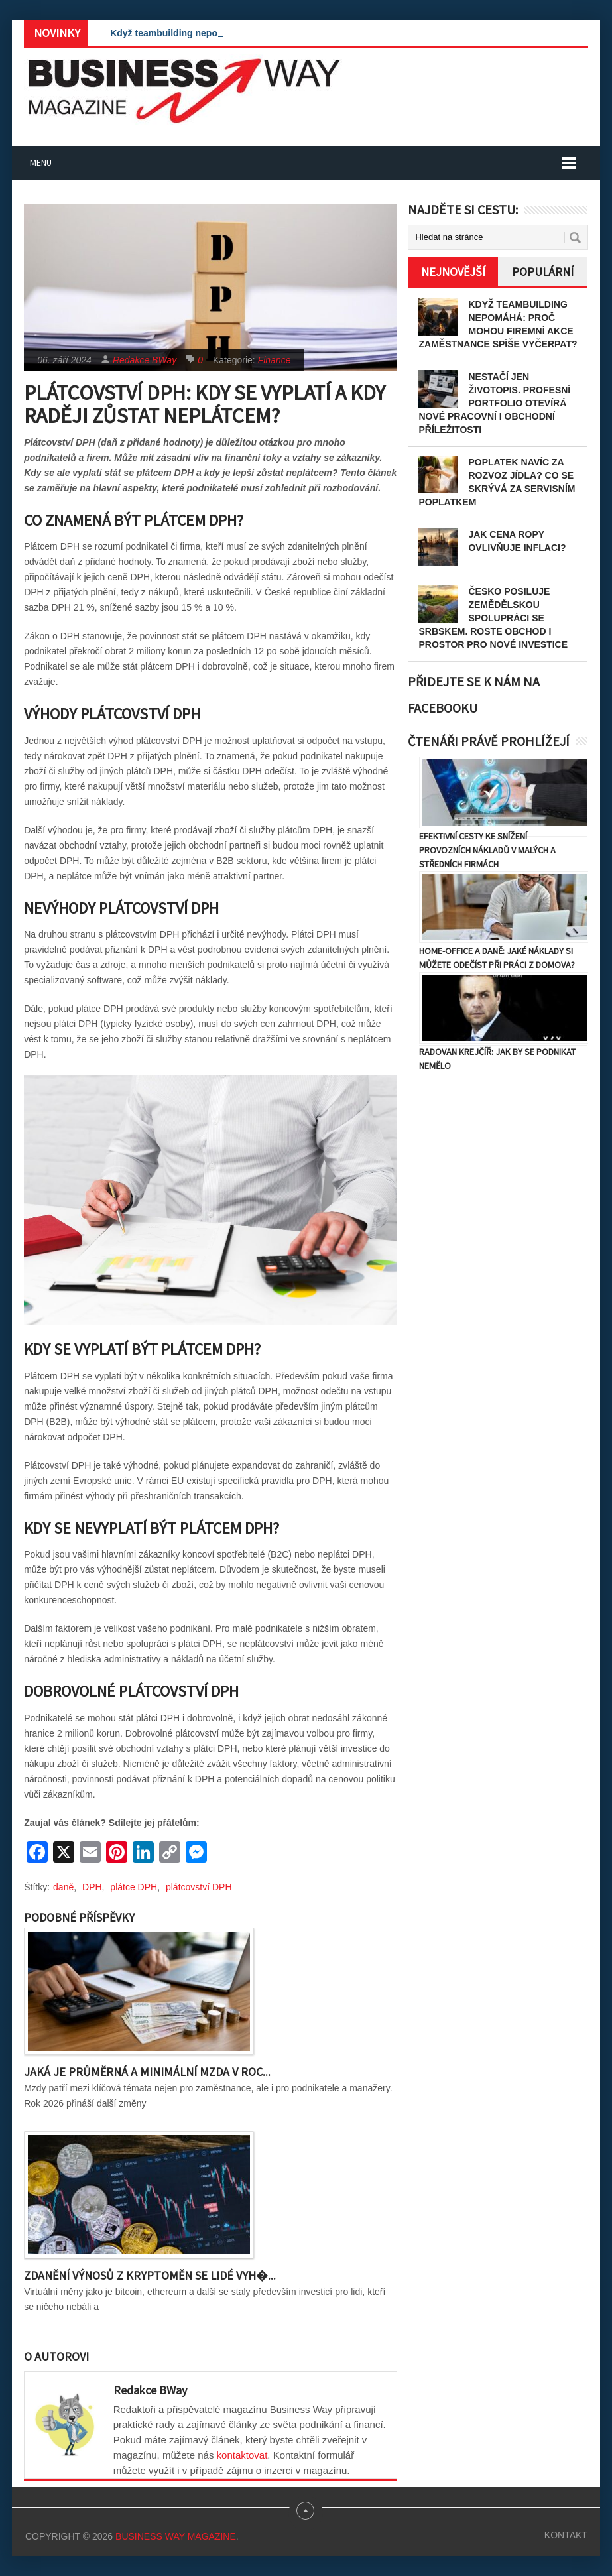  What do you see at coordinates (453, 271) in the screenshot?
I see `Nejnovější` at bounding box center [453, 271].